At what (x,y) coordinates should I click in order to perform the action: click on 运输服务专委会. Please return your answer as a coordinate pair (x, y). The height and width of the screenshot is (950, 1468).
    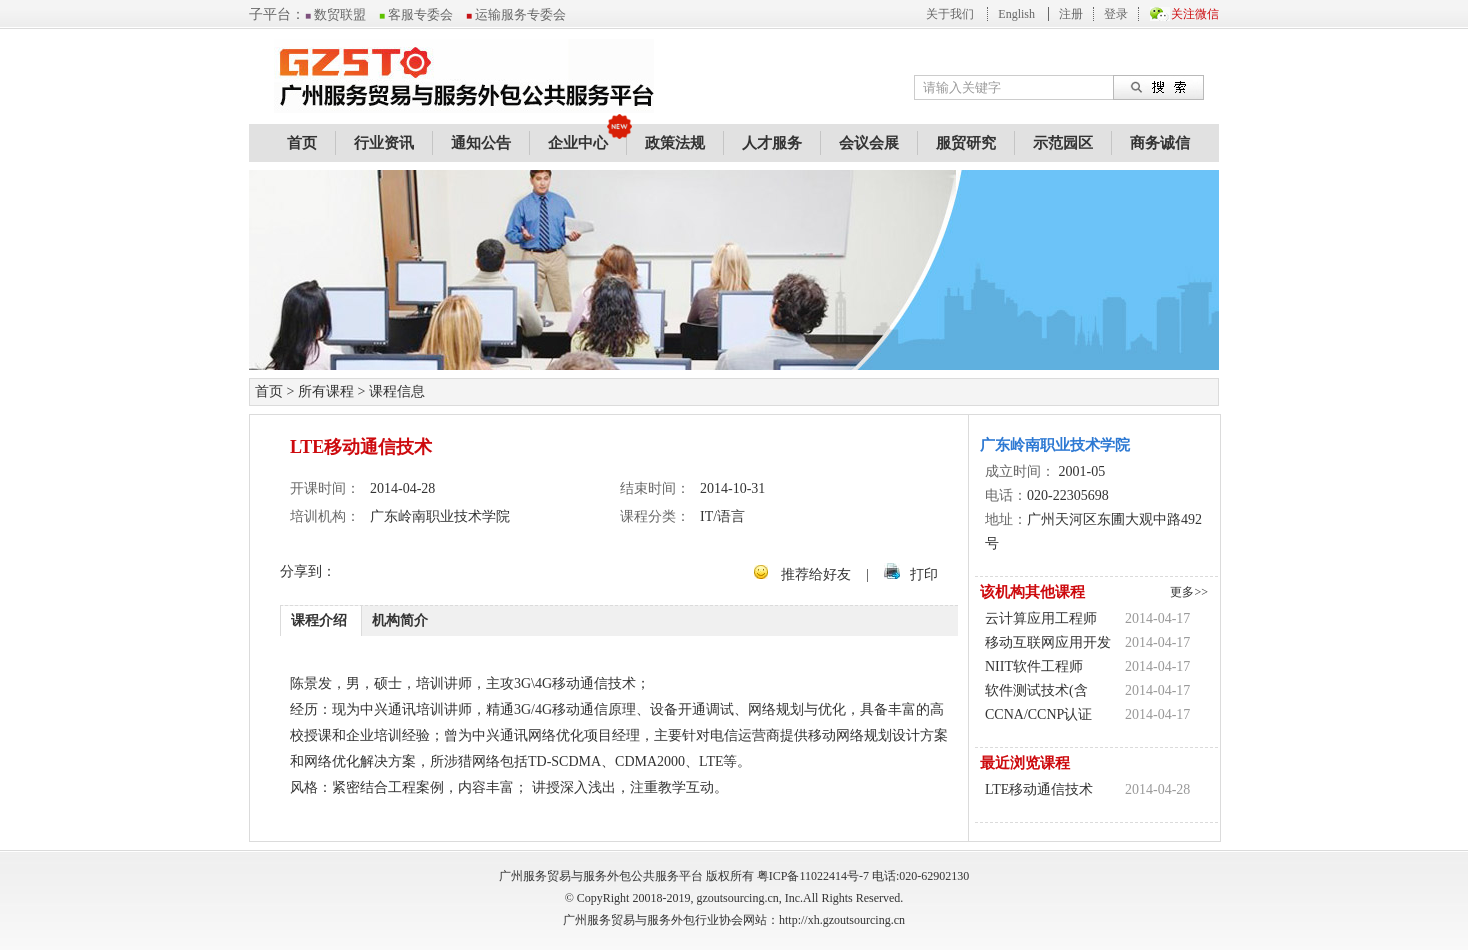
    Looking at the image, I should click on (516, 14).